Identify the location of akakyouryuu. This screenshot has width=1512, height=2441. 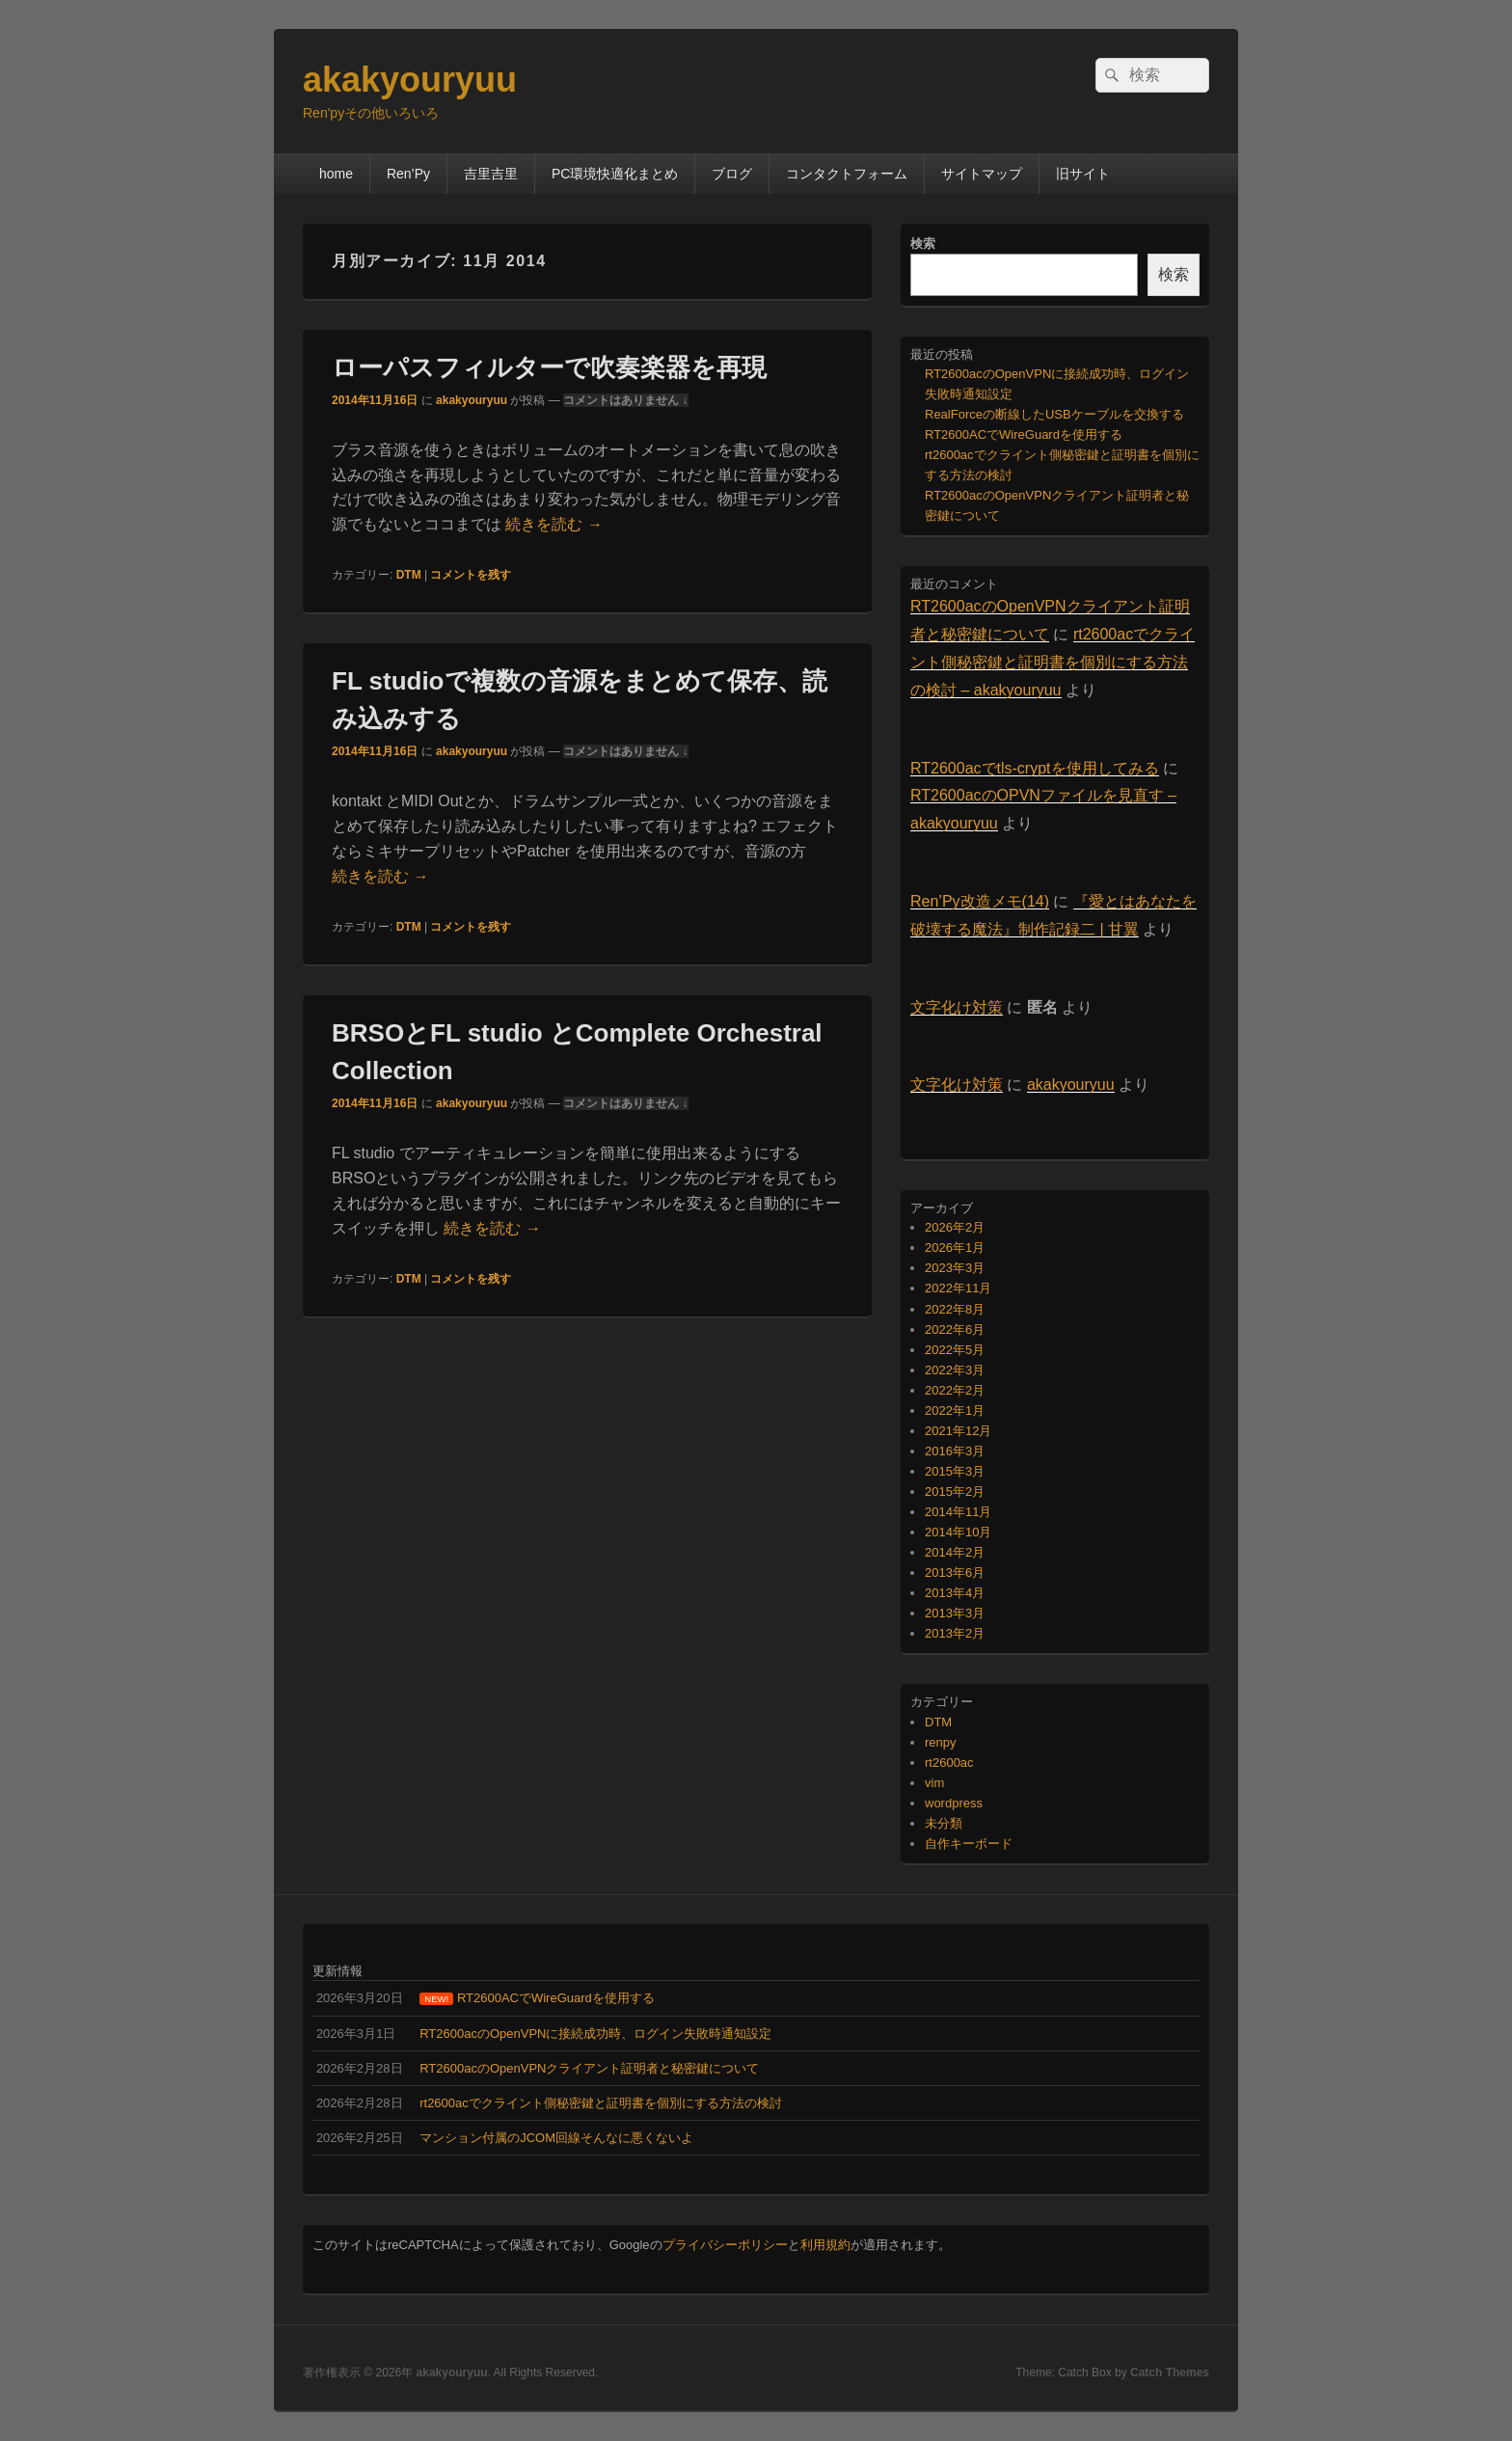
(410, 79).